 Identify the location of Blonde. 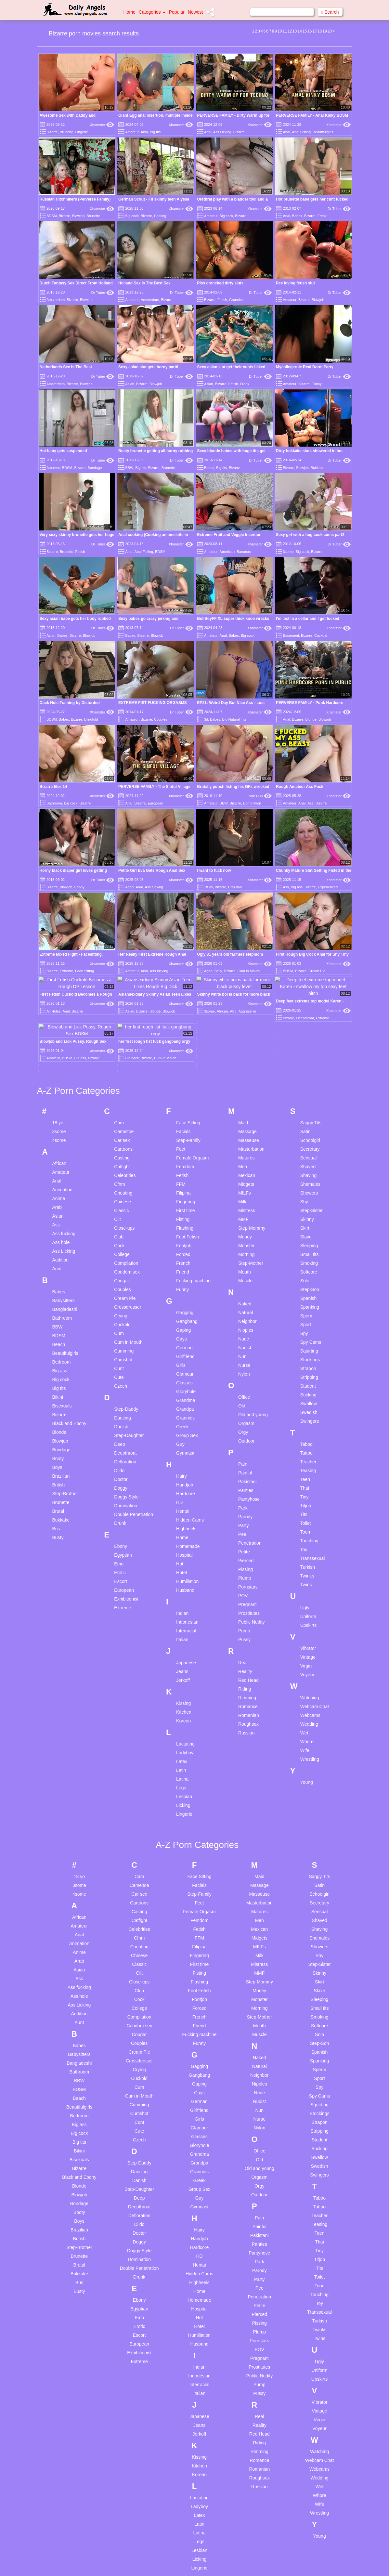
(311, 719).